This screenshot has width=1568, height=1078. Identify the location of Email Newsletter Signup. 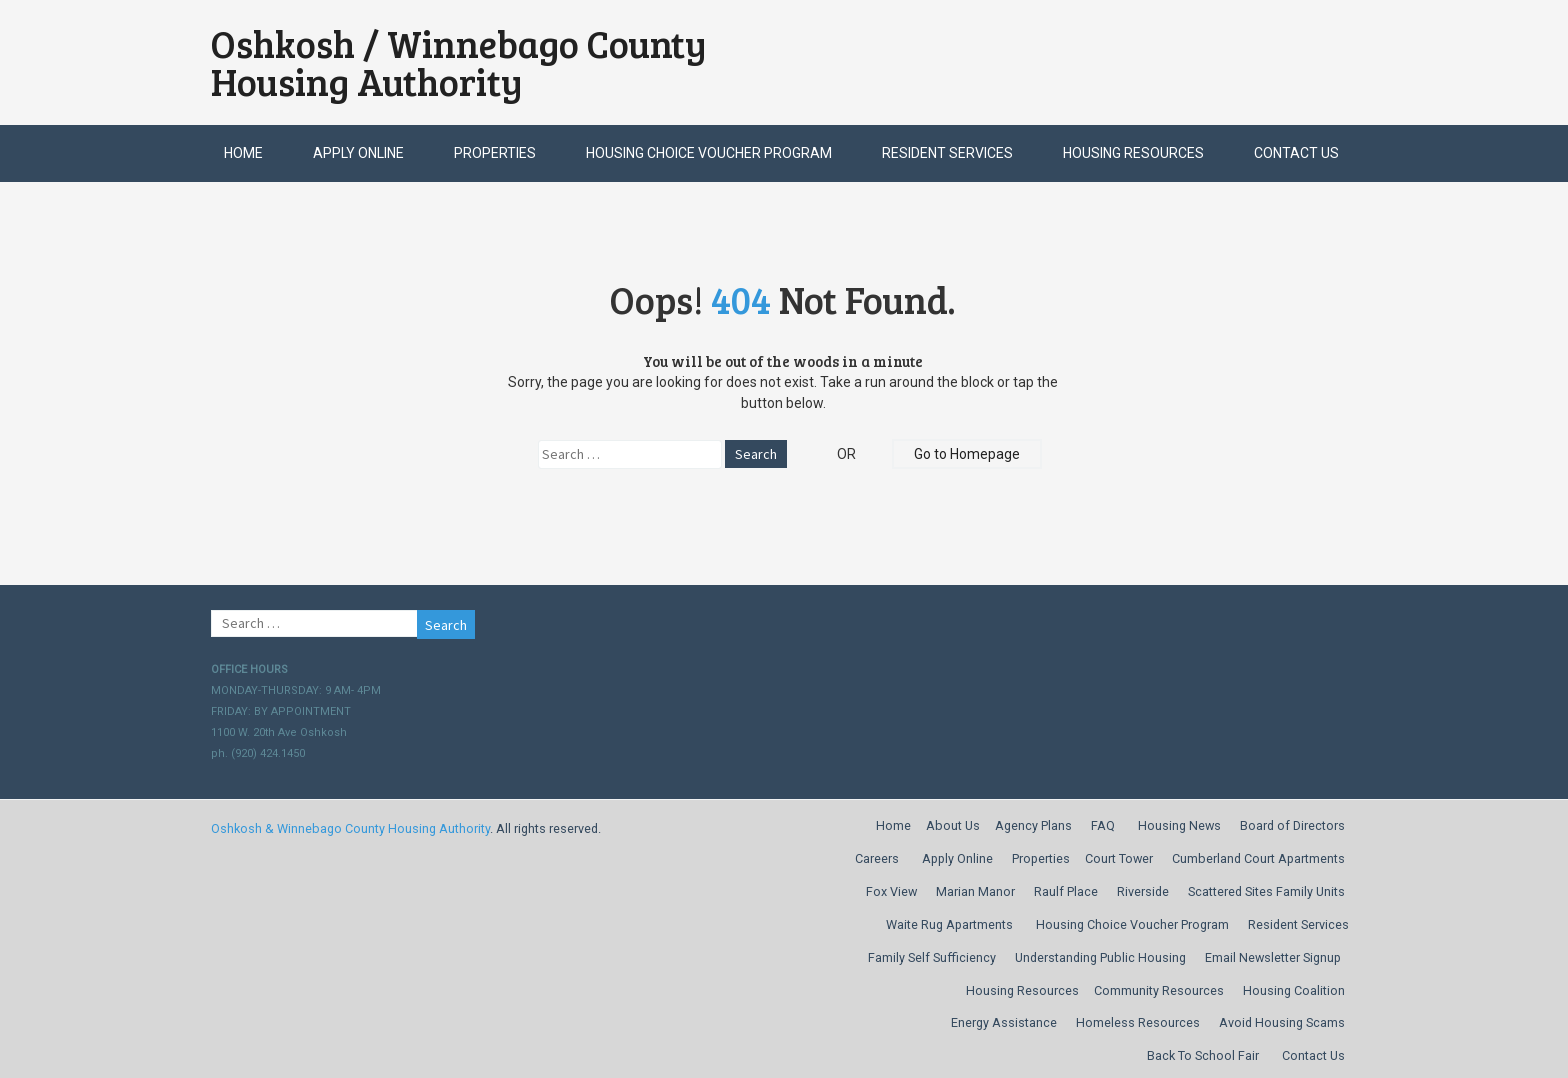
(1273, 957).